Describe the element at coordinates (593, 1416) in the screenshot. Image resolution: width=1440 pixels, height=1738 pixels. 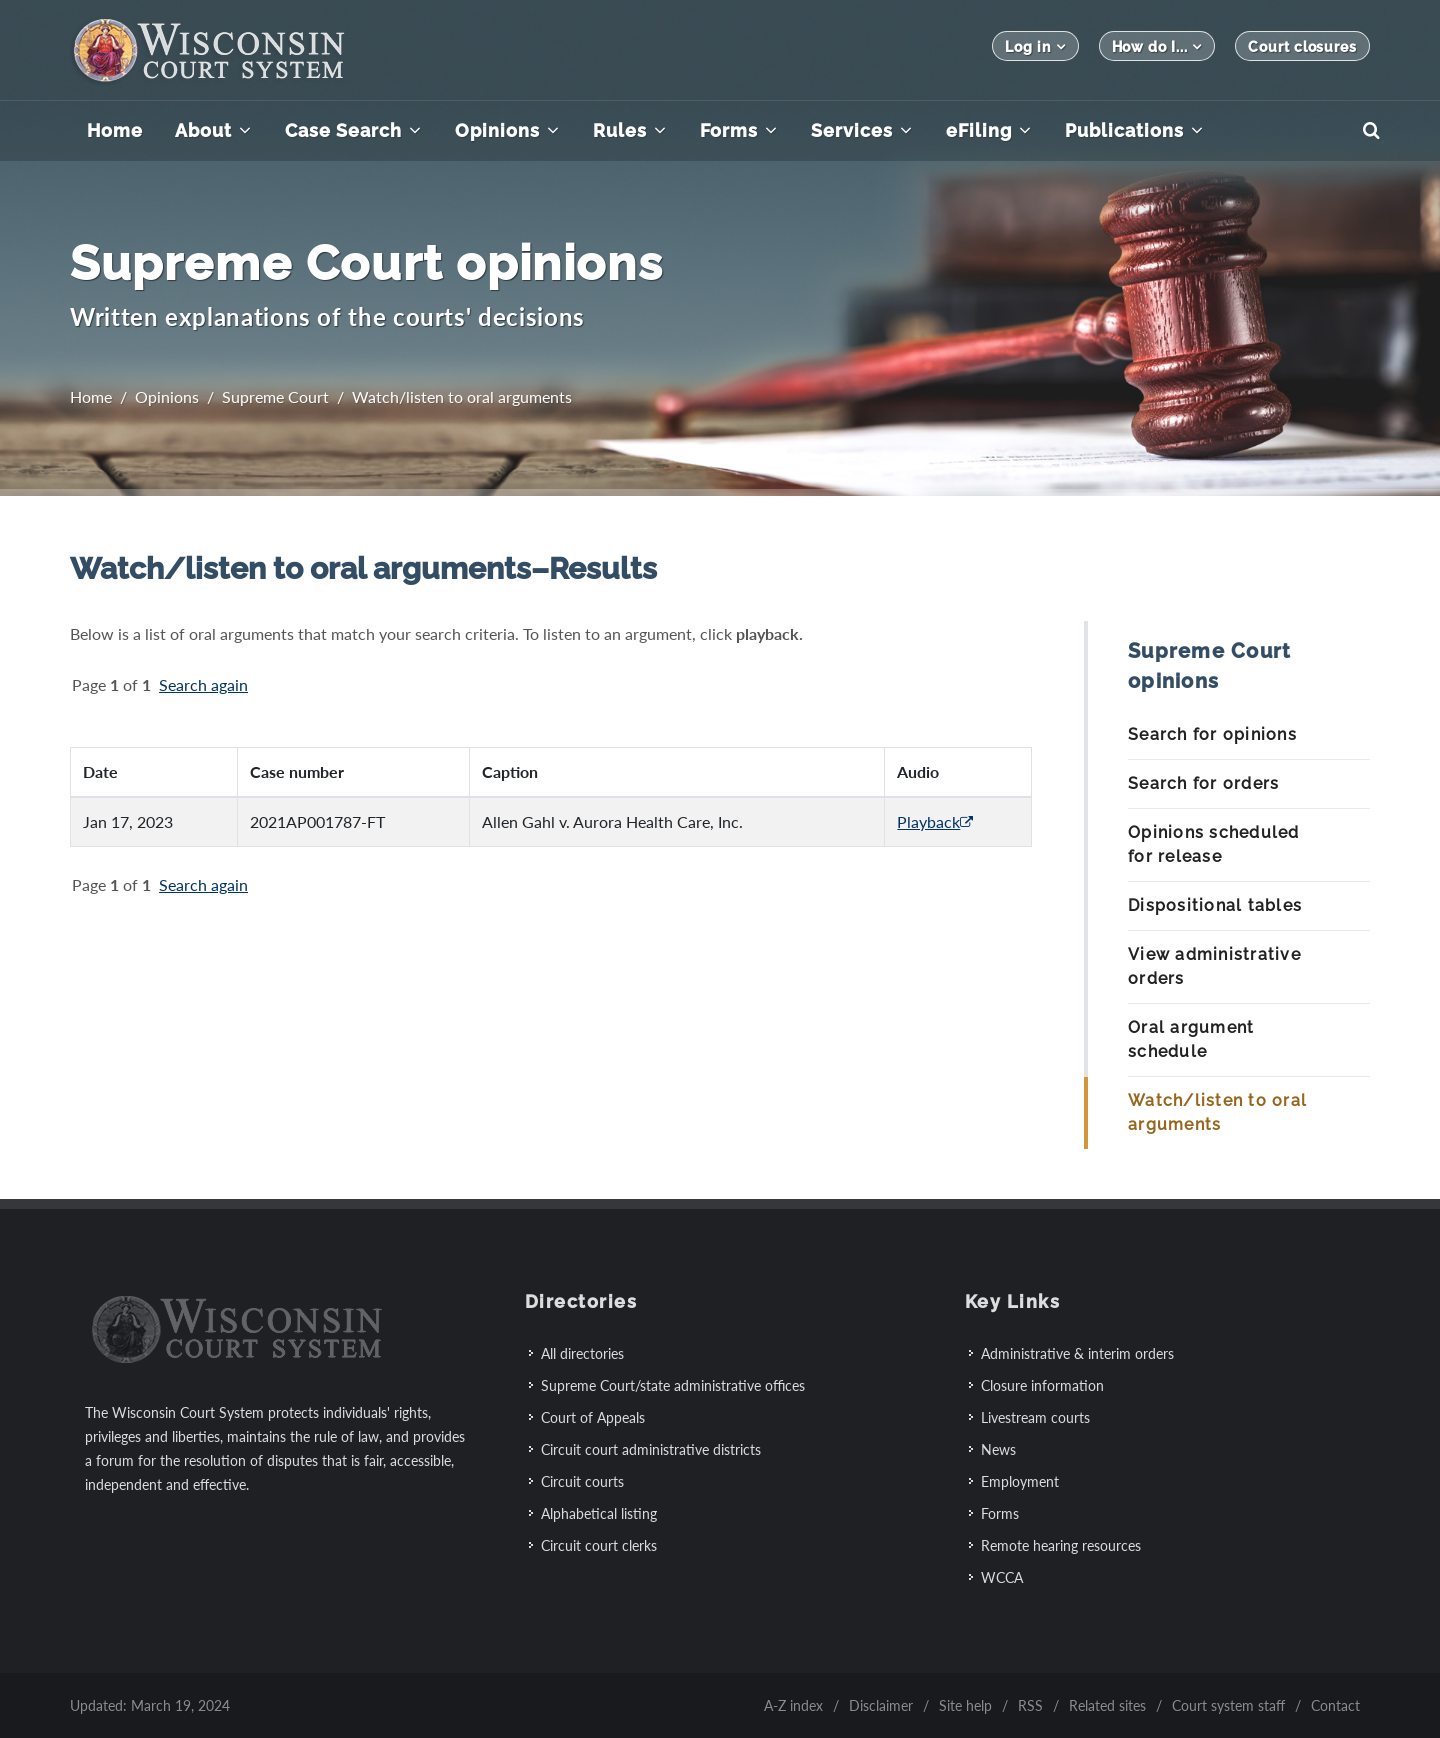
I see `Court of Appeals` at that location.